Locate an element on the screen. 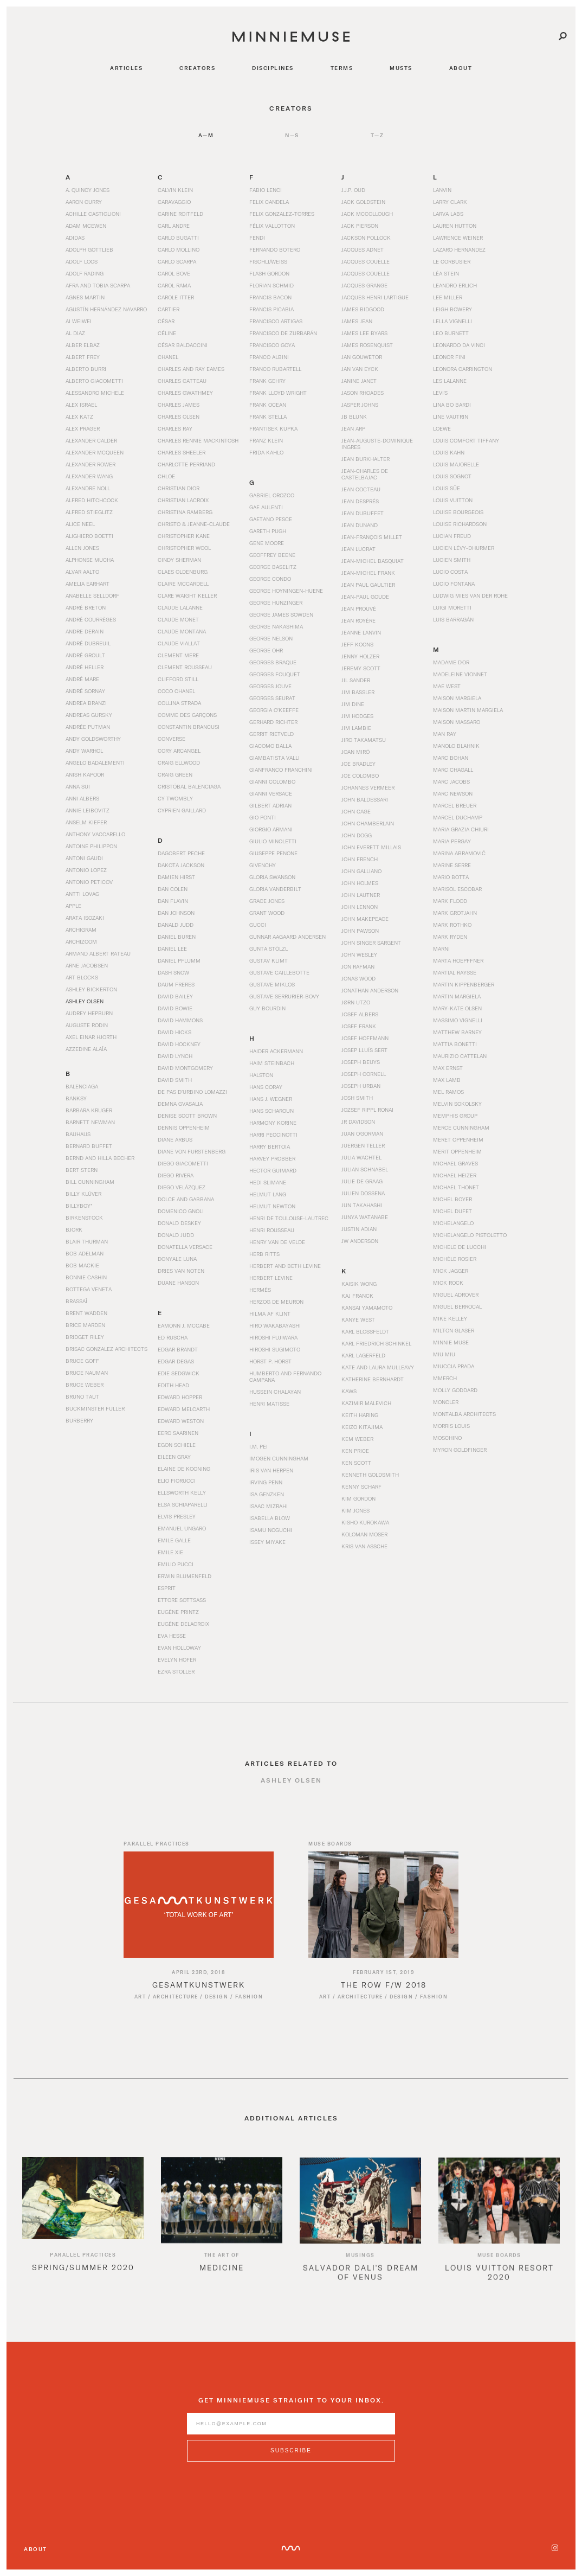  Montalba Architects is located at coordinates (464, 1414).